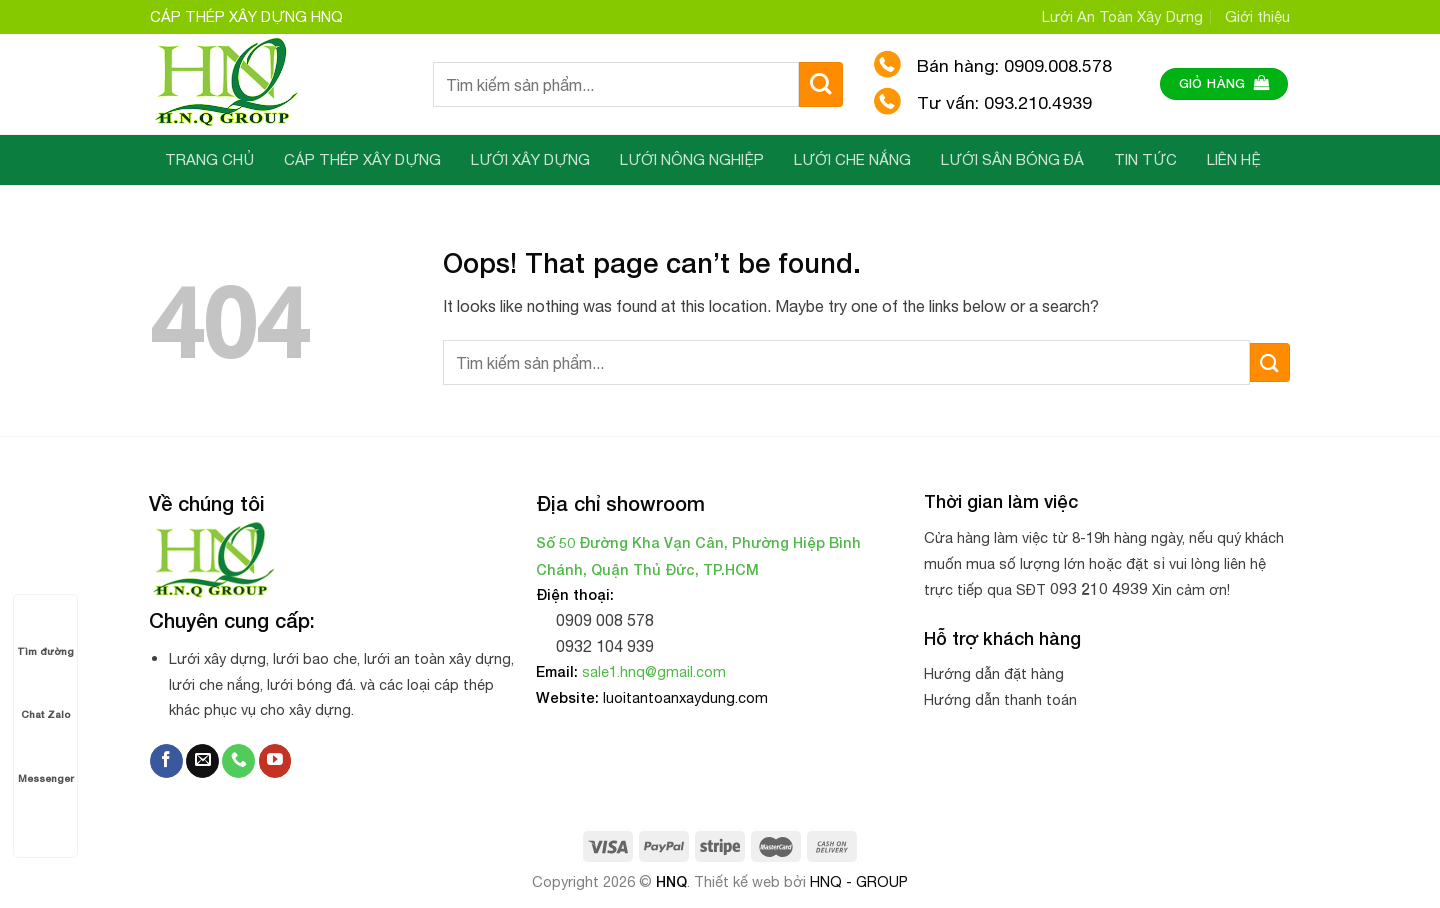 This screenshot has width=1440, height=908. What do you see at coordinates (685, 697) in the screenshot?
I see `luoitantoanxaydung.com` at bounding box center [685, 697].